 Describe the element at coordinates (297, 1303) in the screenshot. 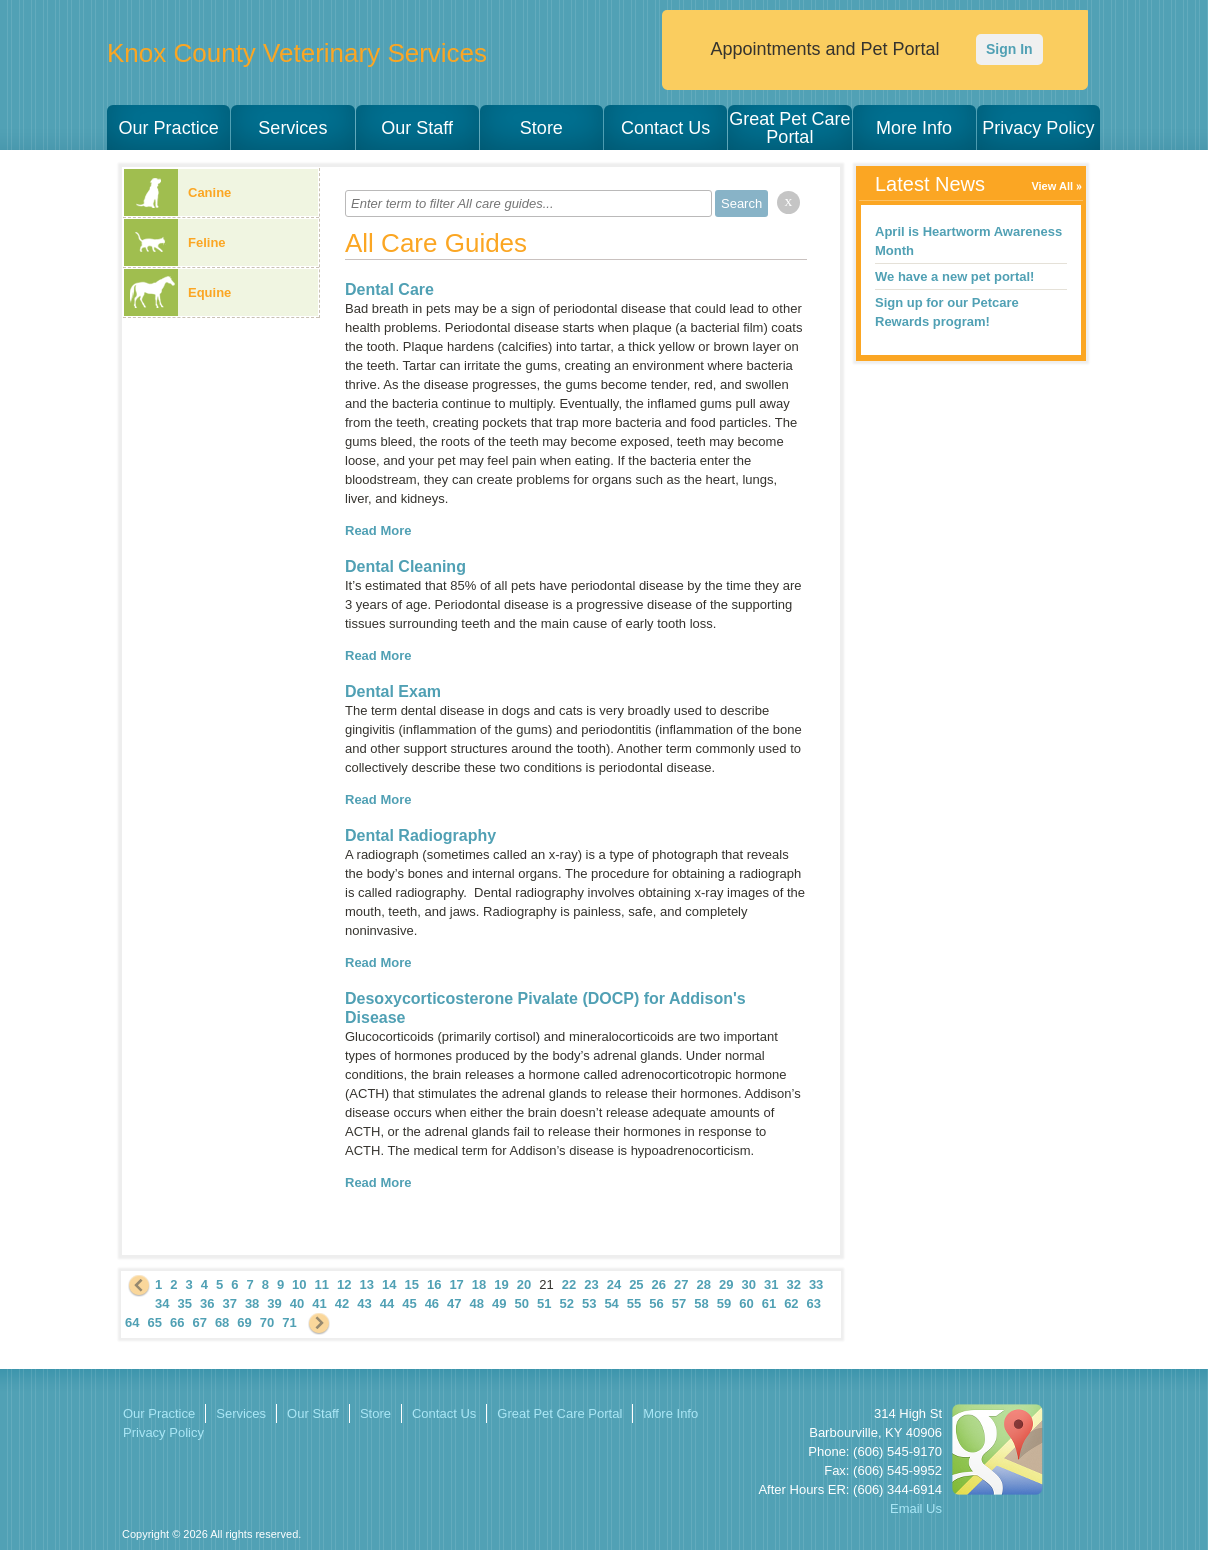

I see `40` at that location.